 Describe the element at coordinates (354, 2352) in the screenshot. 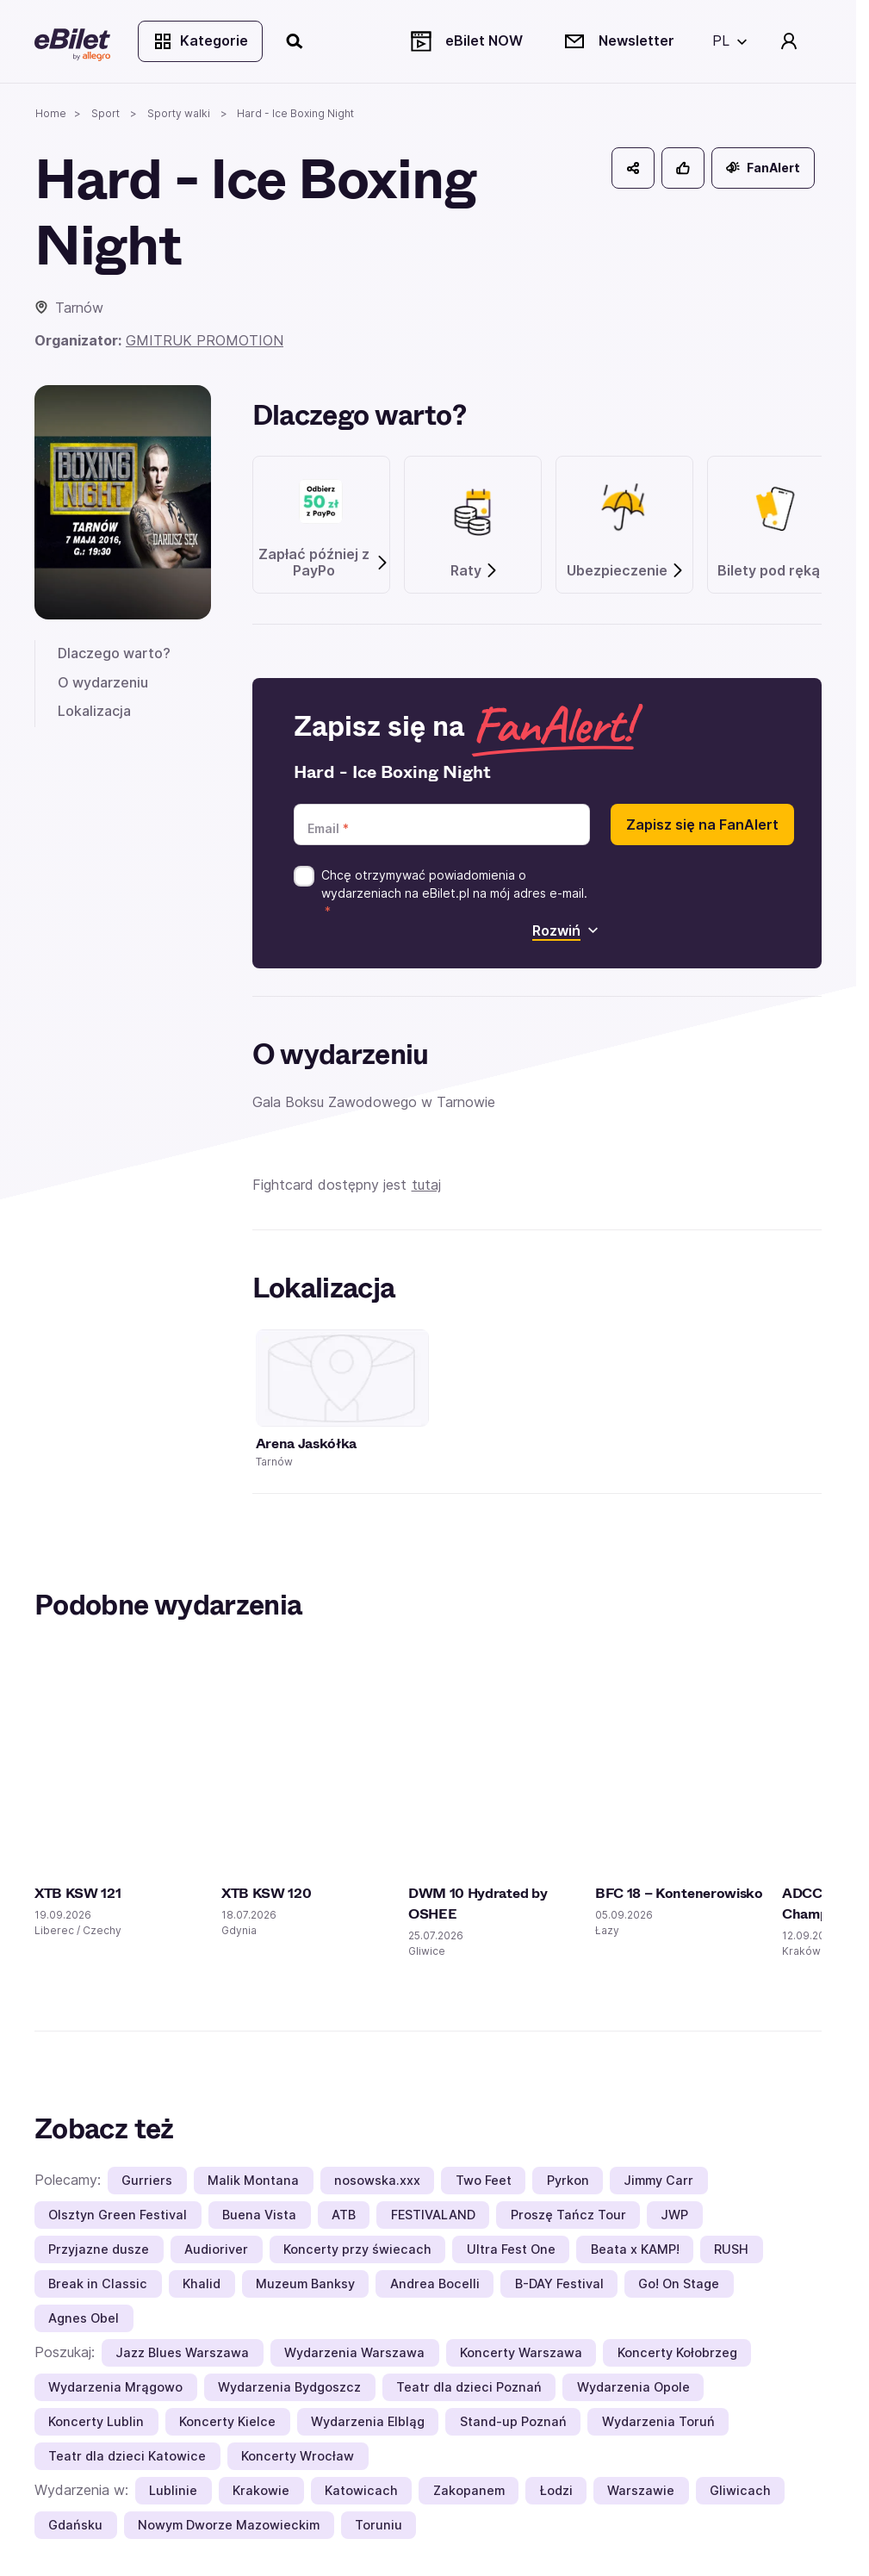

I see `Wydarzenia Warszawa` at that location.